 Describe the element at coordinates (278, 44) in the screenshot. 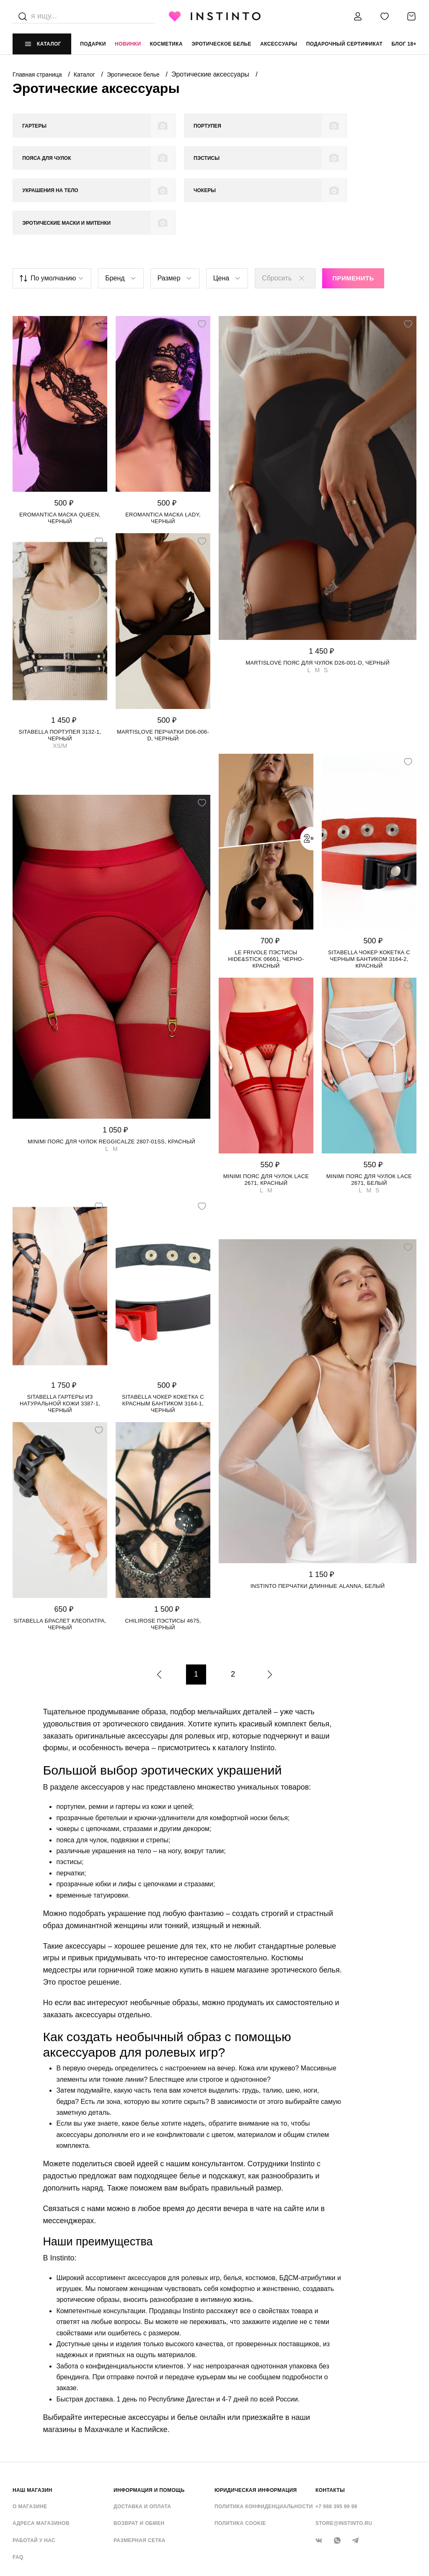

I see `аксессуары` at that location.